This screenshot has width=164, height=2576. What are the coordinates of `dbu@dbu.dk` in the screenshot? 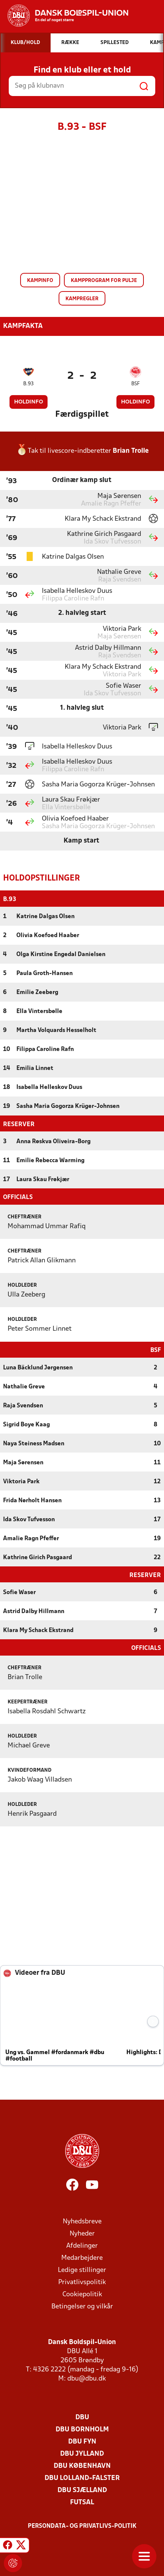 It's located at (86, 2378).